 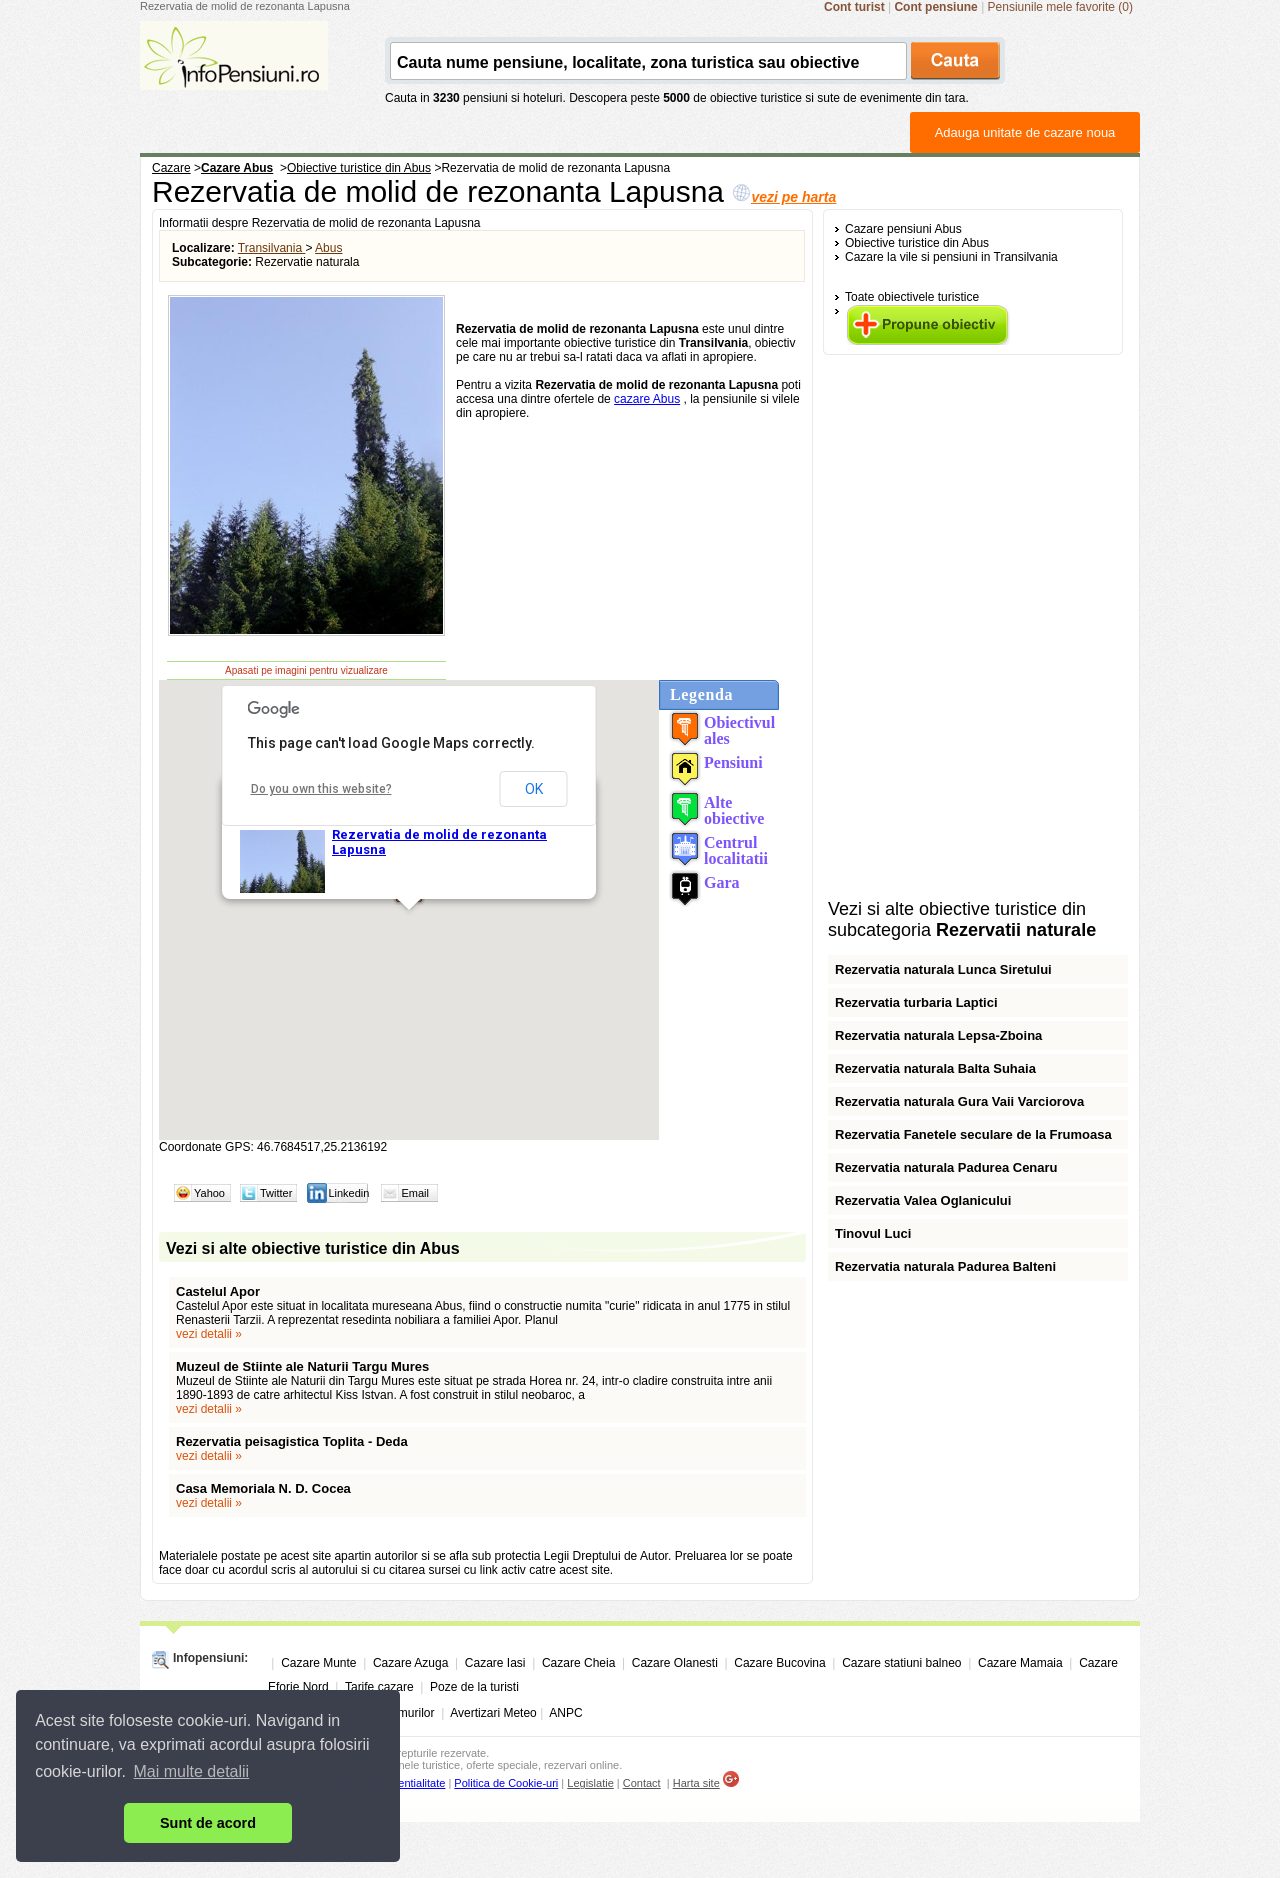 What do you see at coordinates (348, 1193) in the screenshot?
I see `Linkedin` at bounding box center [348, 1193].